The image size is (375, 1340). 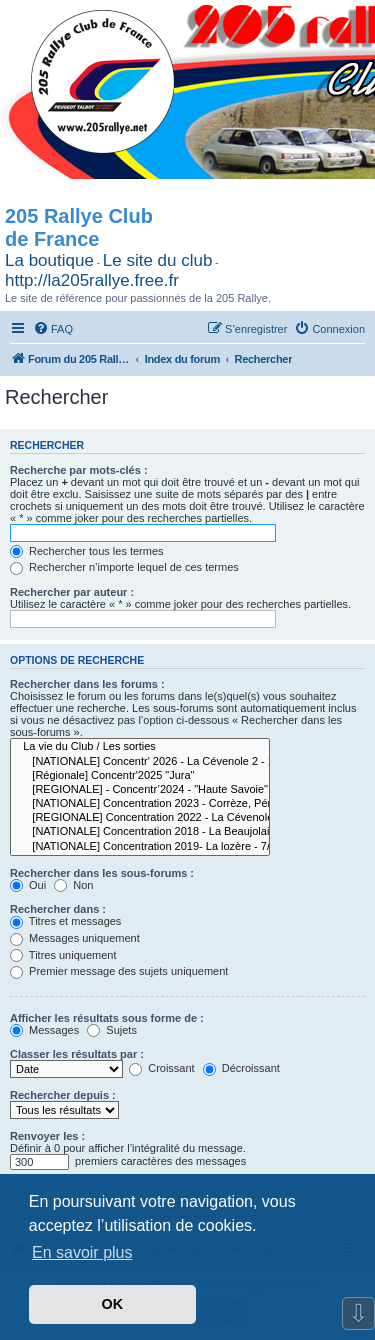 What do you see at coordinates (140, 762) in the screenshot?
I see `[NATIONALE] Concentr' 2026 - La Cévenole 2 - 14-15-16 Mai` at bounding box center [140, 762].